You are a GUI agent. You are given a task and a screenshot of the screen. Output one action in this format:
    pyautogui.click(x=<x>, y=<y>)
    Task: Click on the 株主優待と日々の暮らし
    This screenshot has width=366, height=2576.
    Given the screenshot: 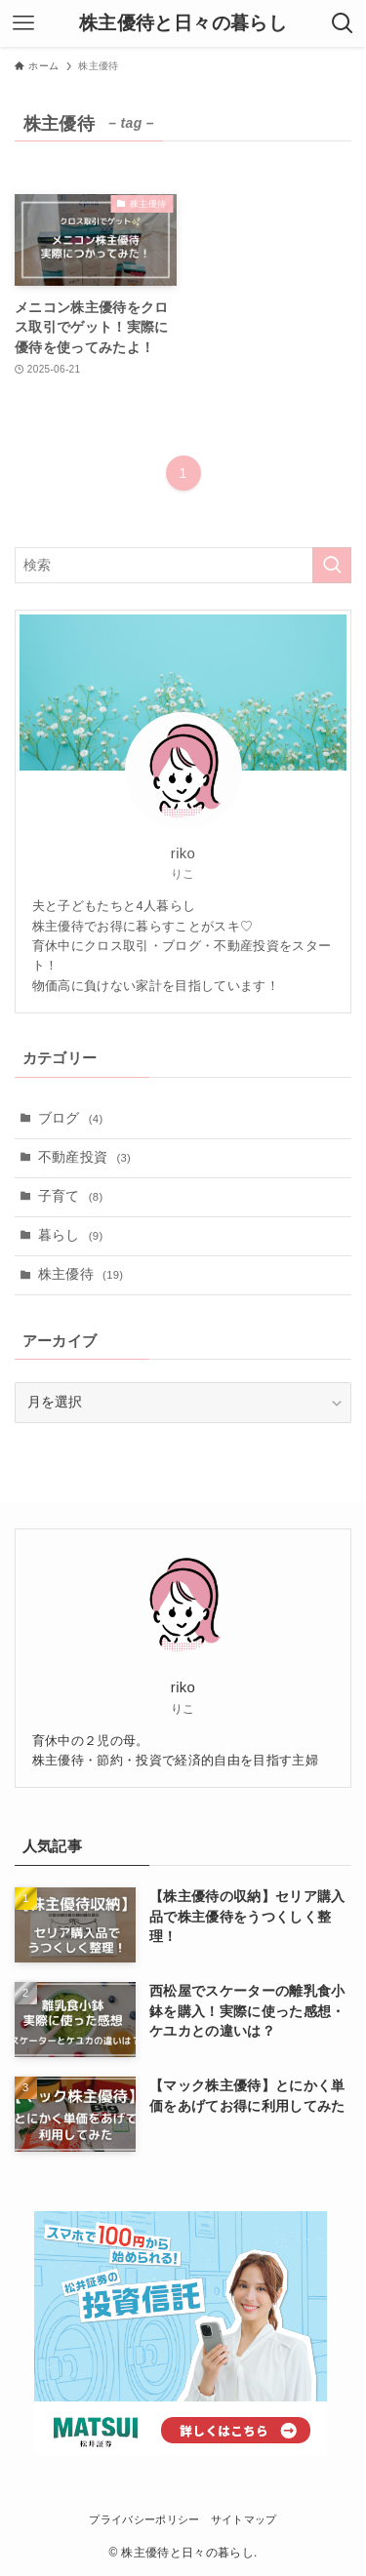 What is the action you would take?
    pyautogui.click(x=183, y=24)
    